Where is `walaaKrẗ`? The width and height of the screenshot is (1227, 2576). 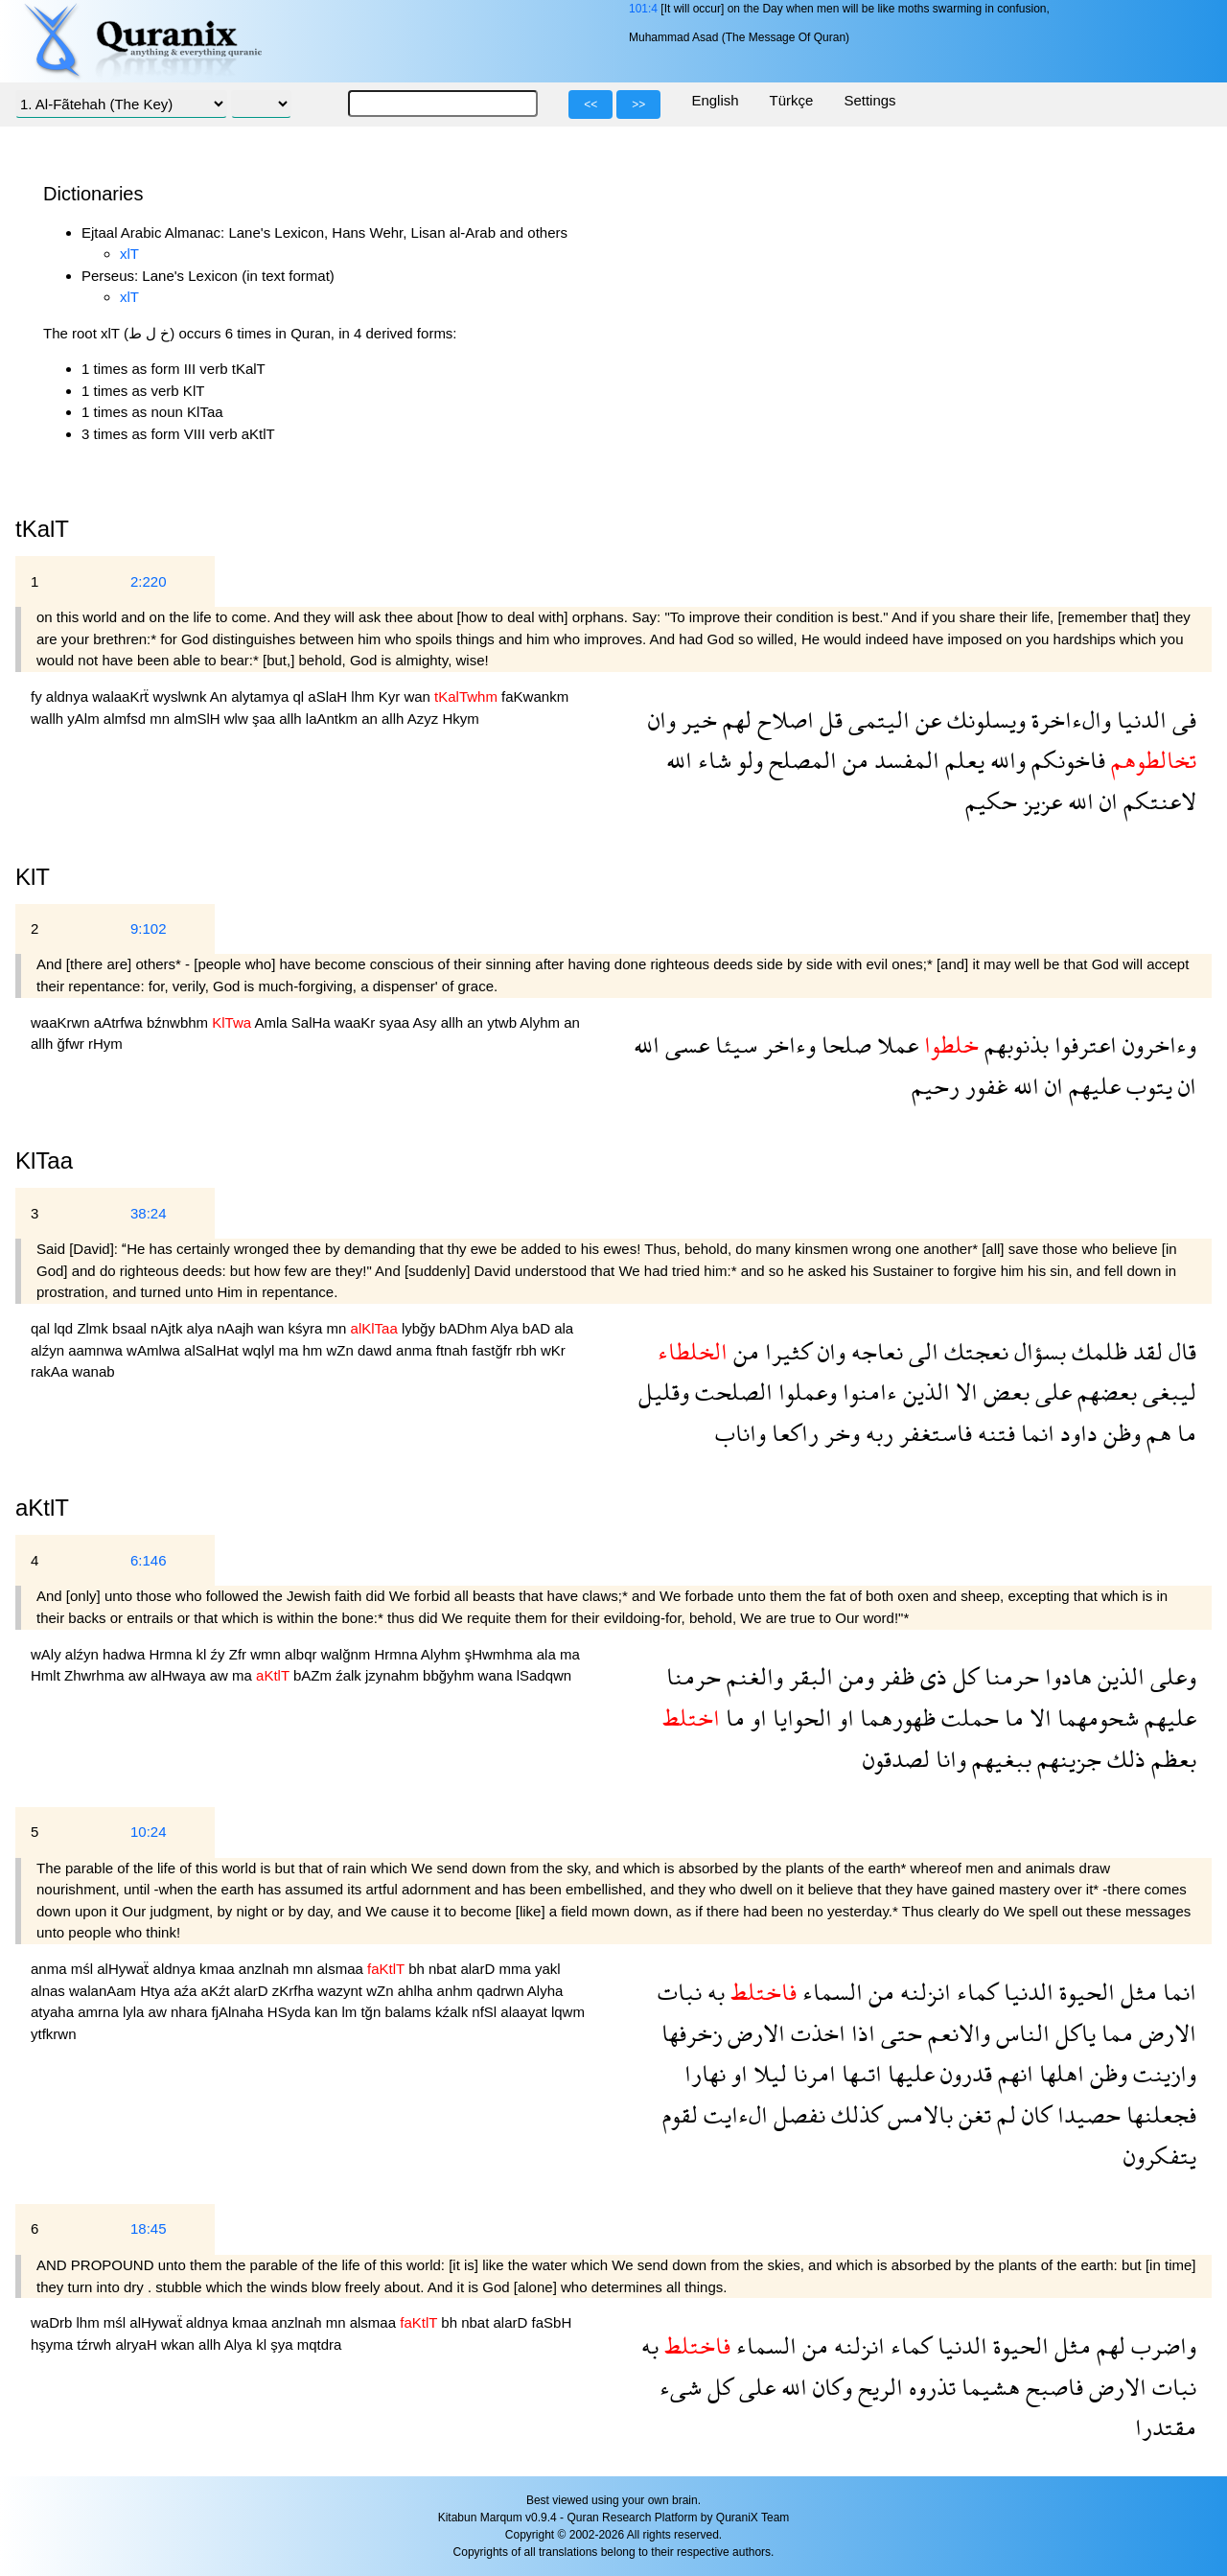
walaaKrẗ is located at coordinates (122, 696).